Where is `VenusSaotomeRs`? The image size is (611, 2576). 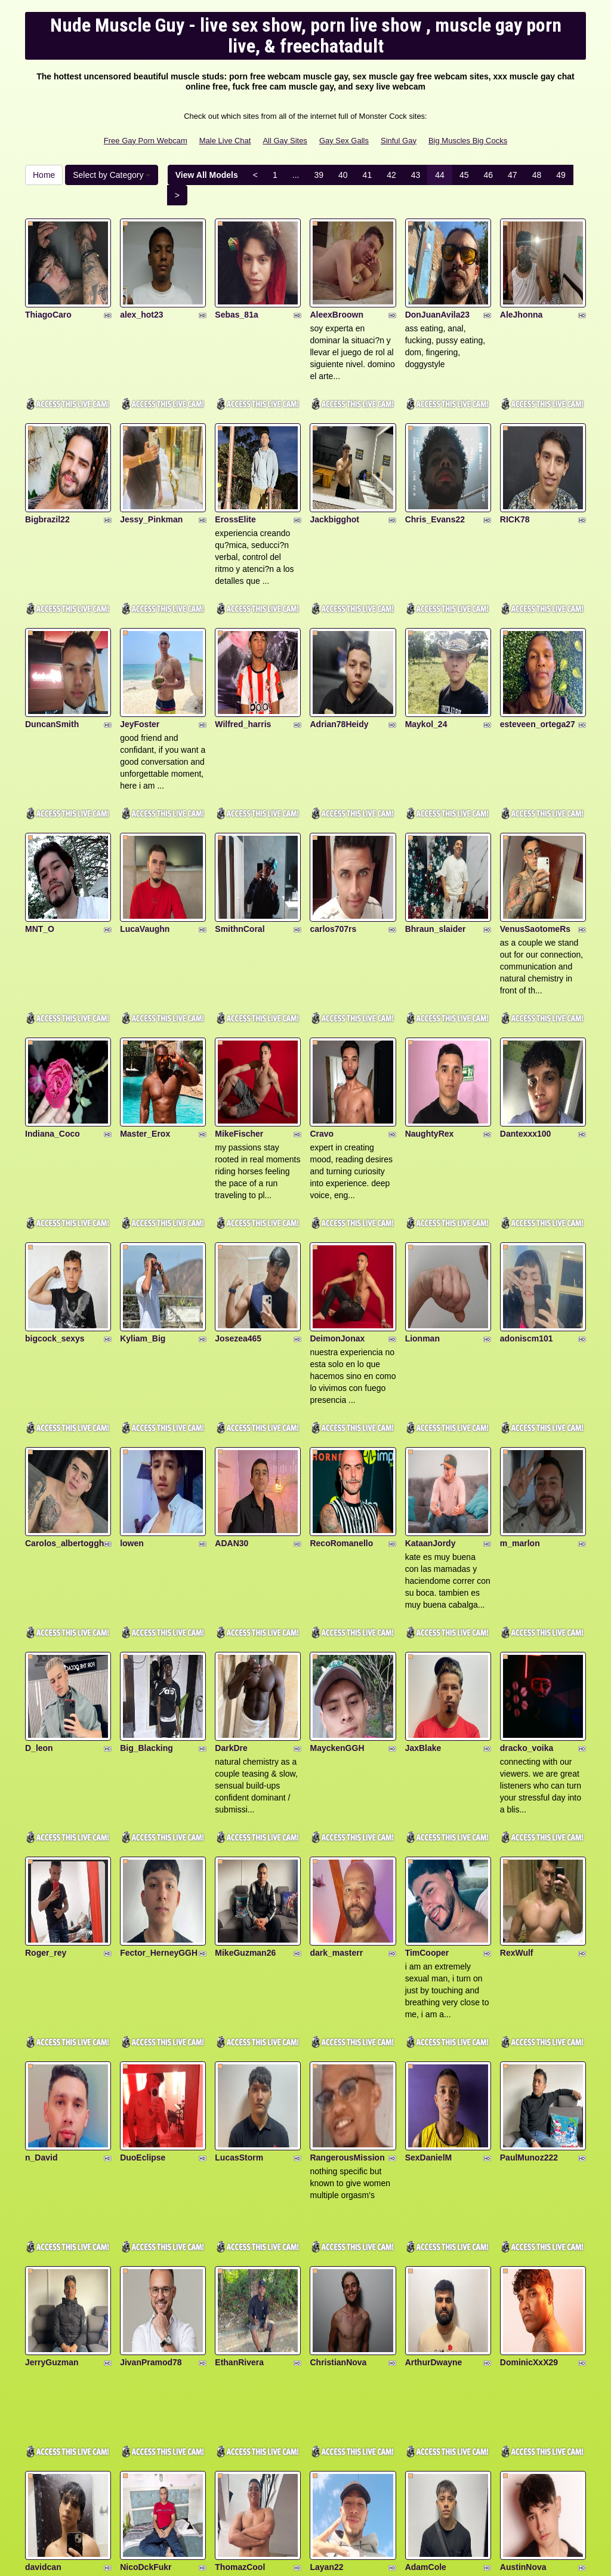 VenusSaotomeRs is located at coordinates (535, 834).